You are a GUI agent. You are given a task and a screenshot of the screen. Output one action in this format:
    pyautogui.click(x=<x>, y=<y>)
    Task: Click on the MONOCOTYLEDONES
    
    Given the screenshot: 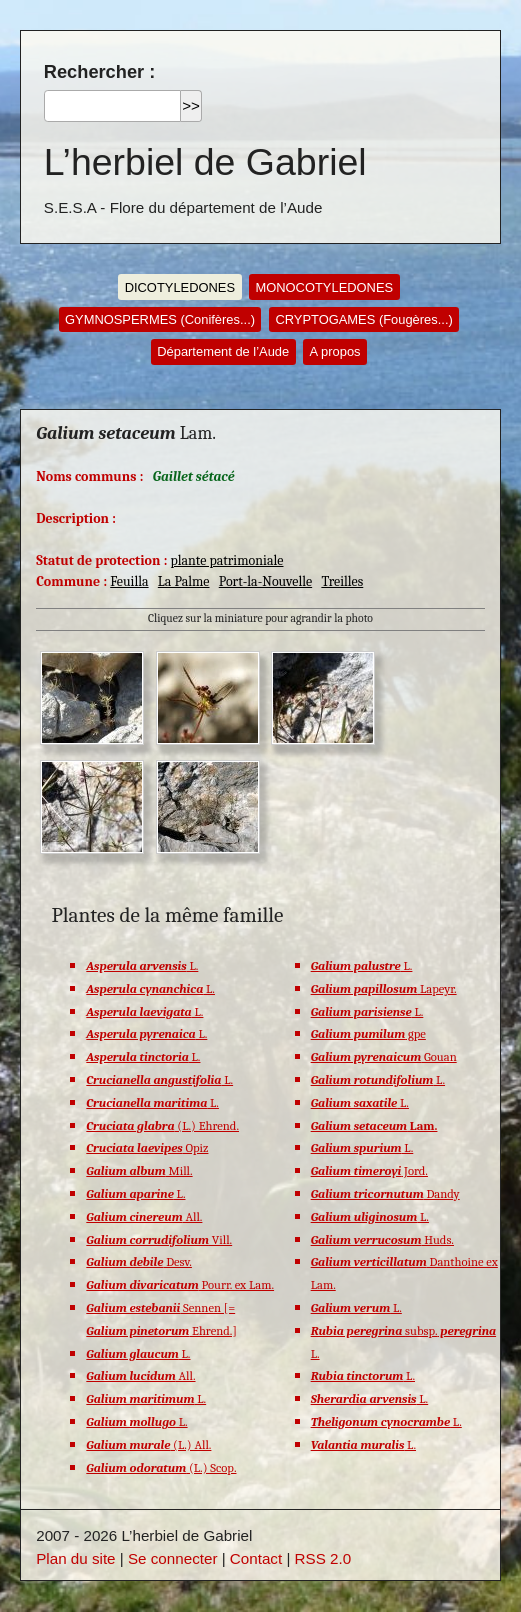 What is the action you would take?
    pyautogui.click(x=324, y=287)
    